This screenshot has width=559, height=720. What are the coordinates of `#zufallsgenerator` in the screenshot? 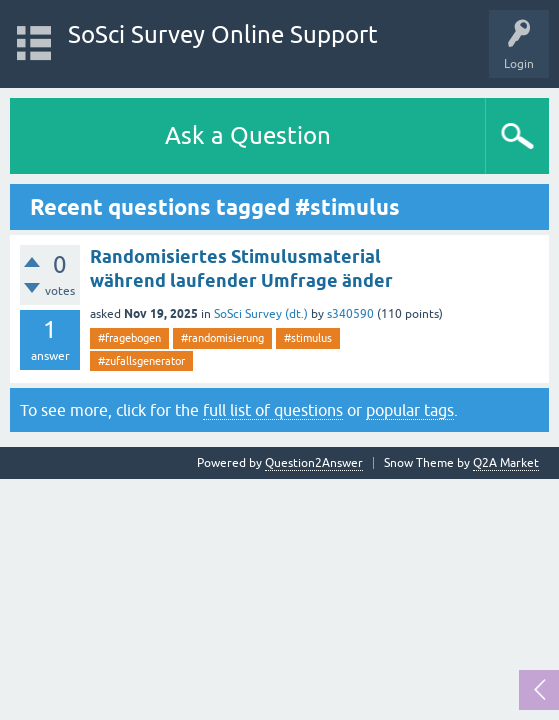 It's located at (141, 361).